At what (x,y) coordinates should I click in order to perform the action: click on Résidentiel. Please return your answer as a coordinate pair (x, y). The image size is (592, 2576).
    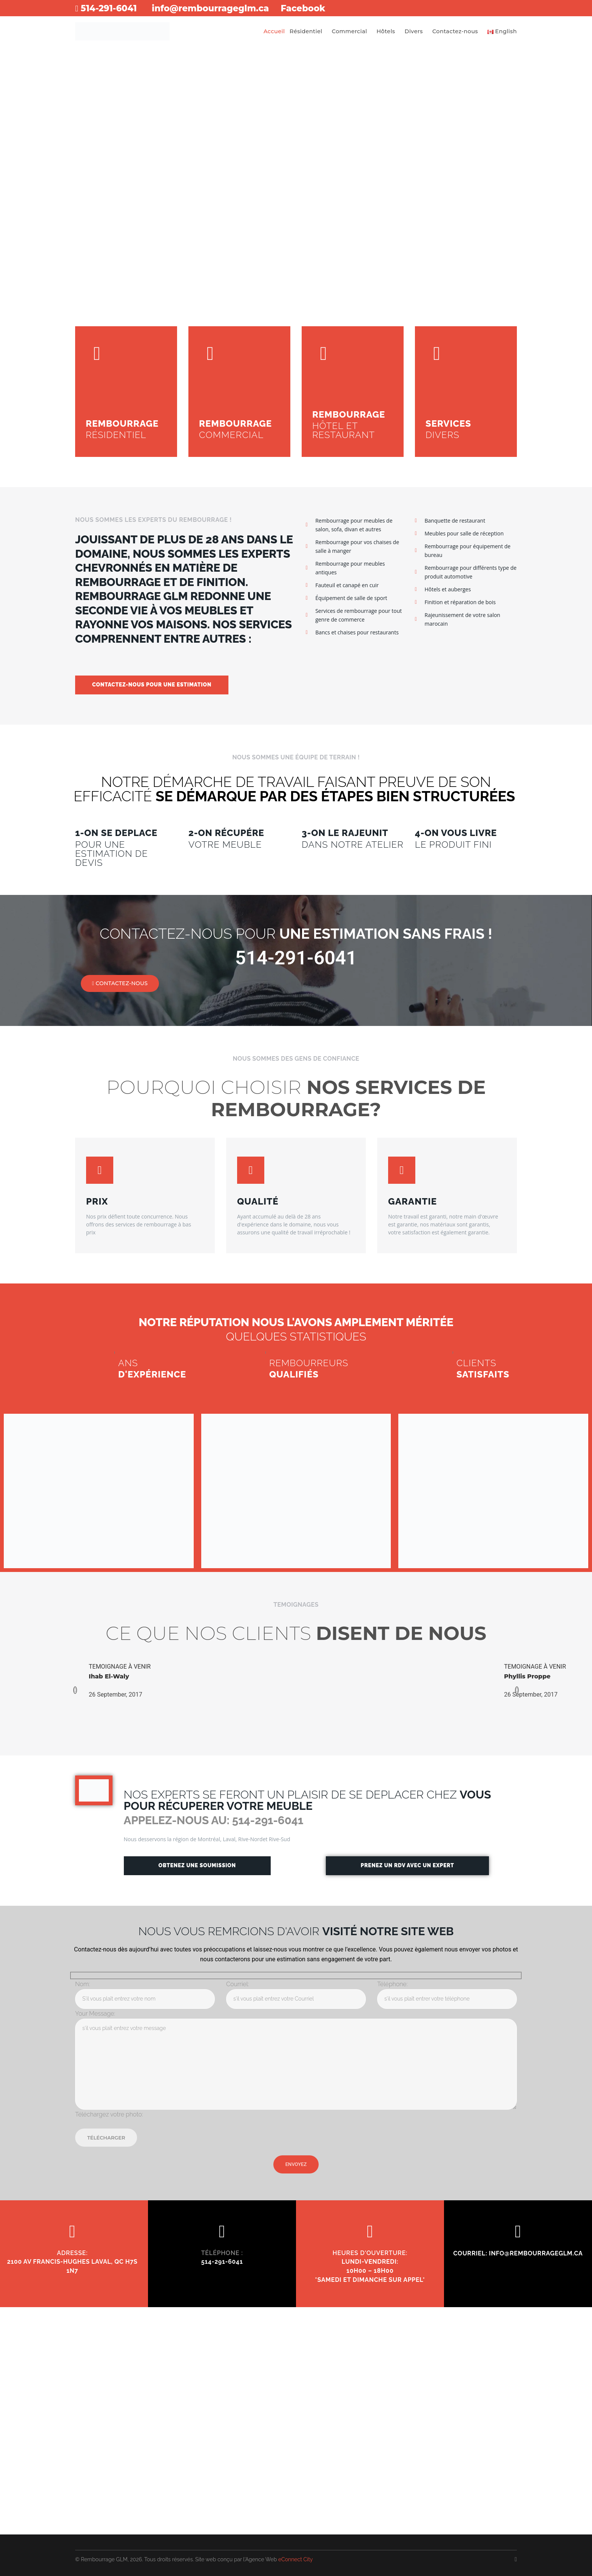
    Looking at the image, I should click on (306, 31).